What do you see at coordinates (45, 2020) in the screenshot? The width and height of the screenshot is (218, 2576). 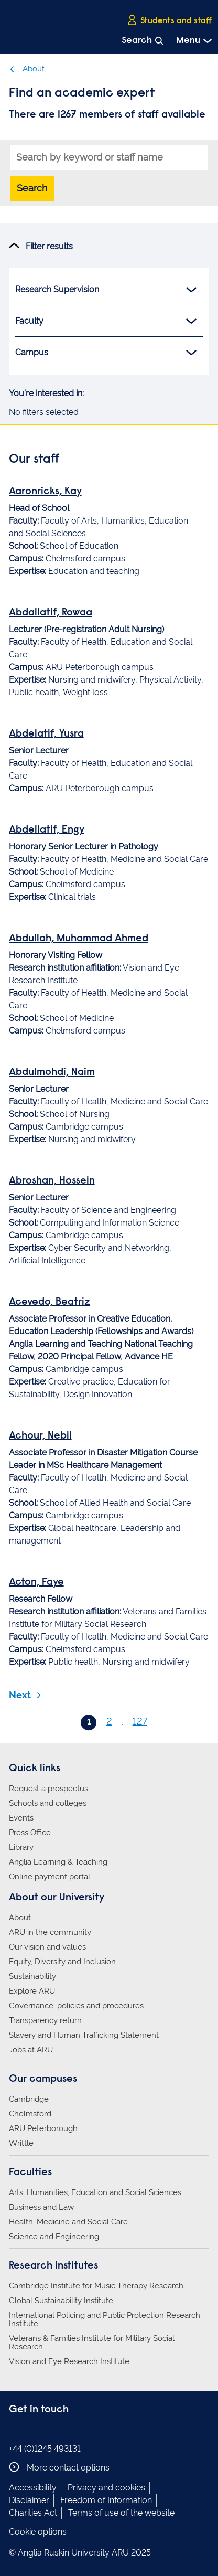 I see `Transparency return` at bounding box center [45, 2020].